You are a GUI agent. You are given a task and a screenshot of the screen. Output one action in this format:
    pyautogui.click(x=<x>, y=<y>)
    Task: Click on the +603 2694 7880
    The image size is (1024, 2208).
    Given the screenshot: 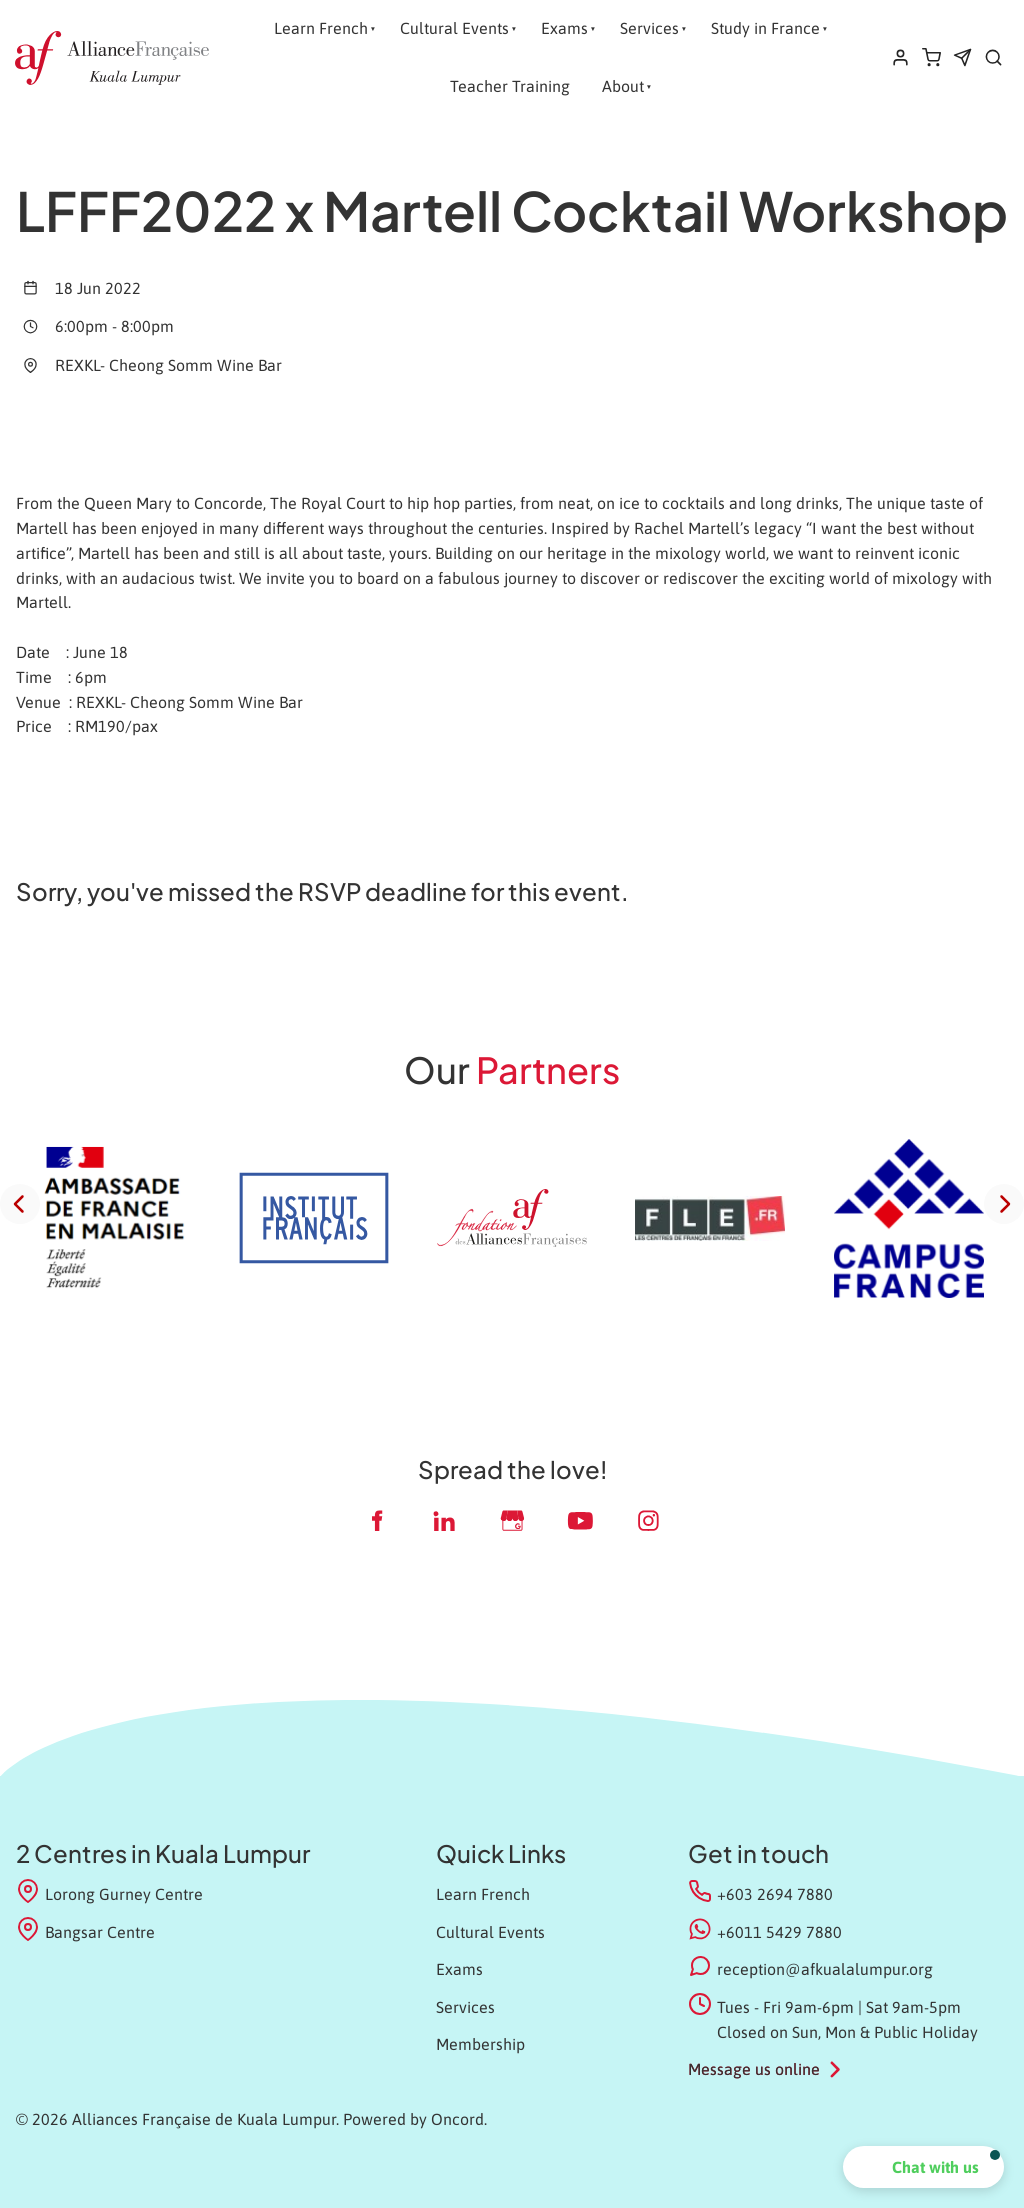 What is the action you would take?
    pyautogui.click(x=775, y=1894)
    